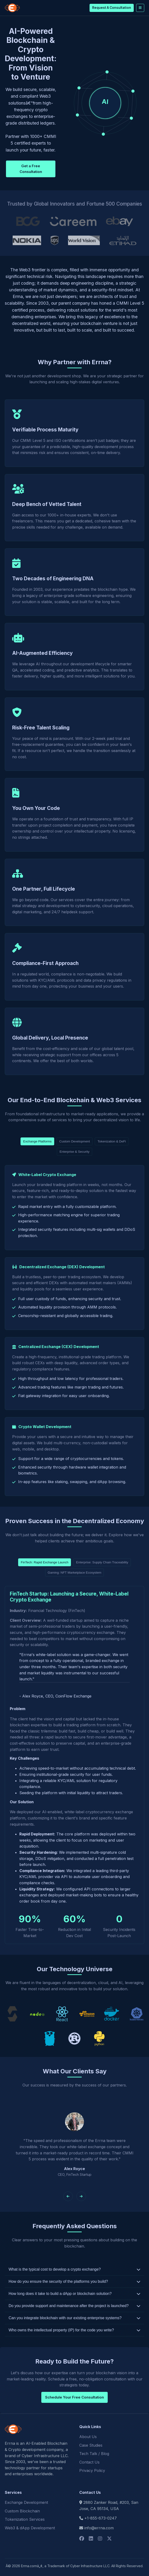  What do you see at coordinates (99, 2527) in the screenshot?
I see `info@errna.com` at bounding box center [99, 2527].